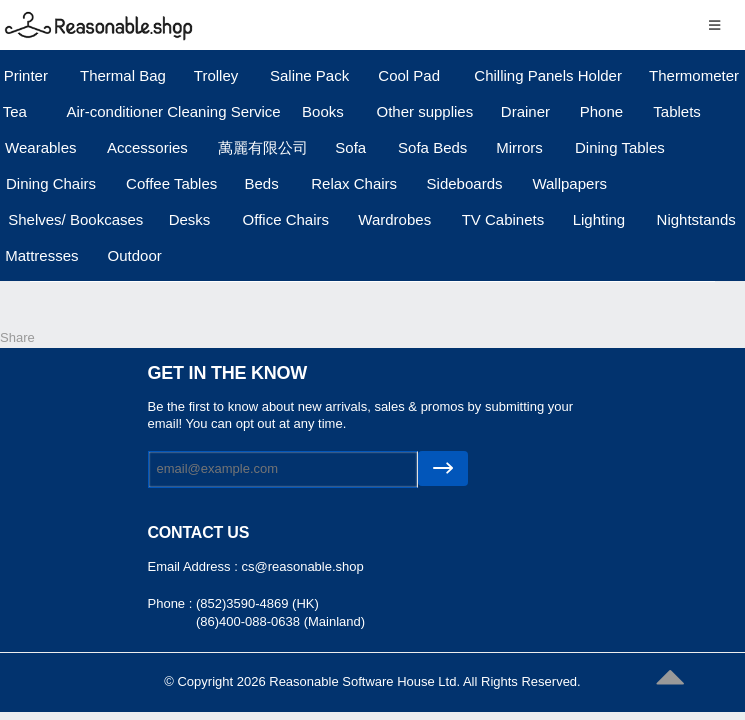  Describe the element at coordinates (135, 255) in the screenshot. I see `Outdoor` at that location.